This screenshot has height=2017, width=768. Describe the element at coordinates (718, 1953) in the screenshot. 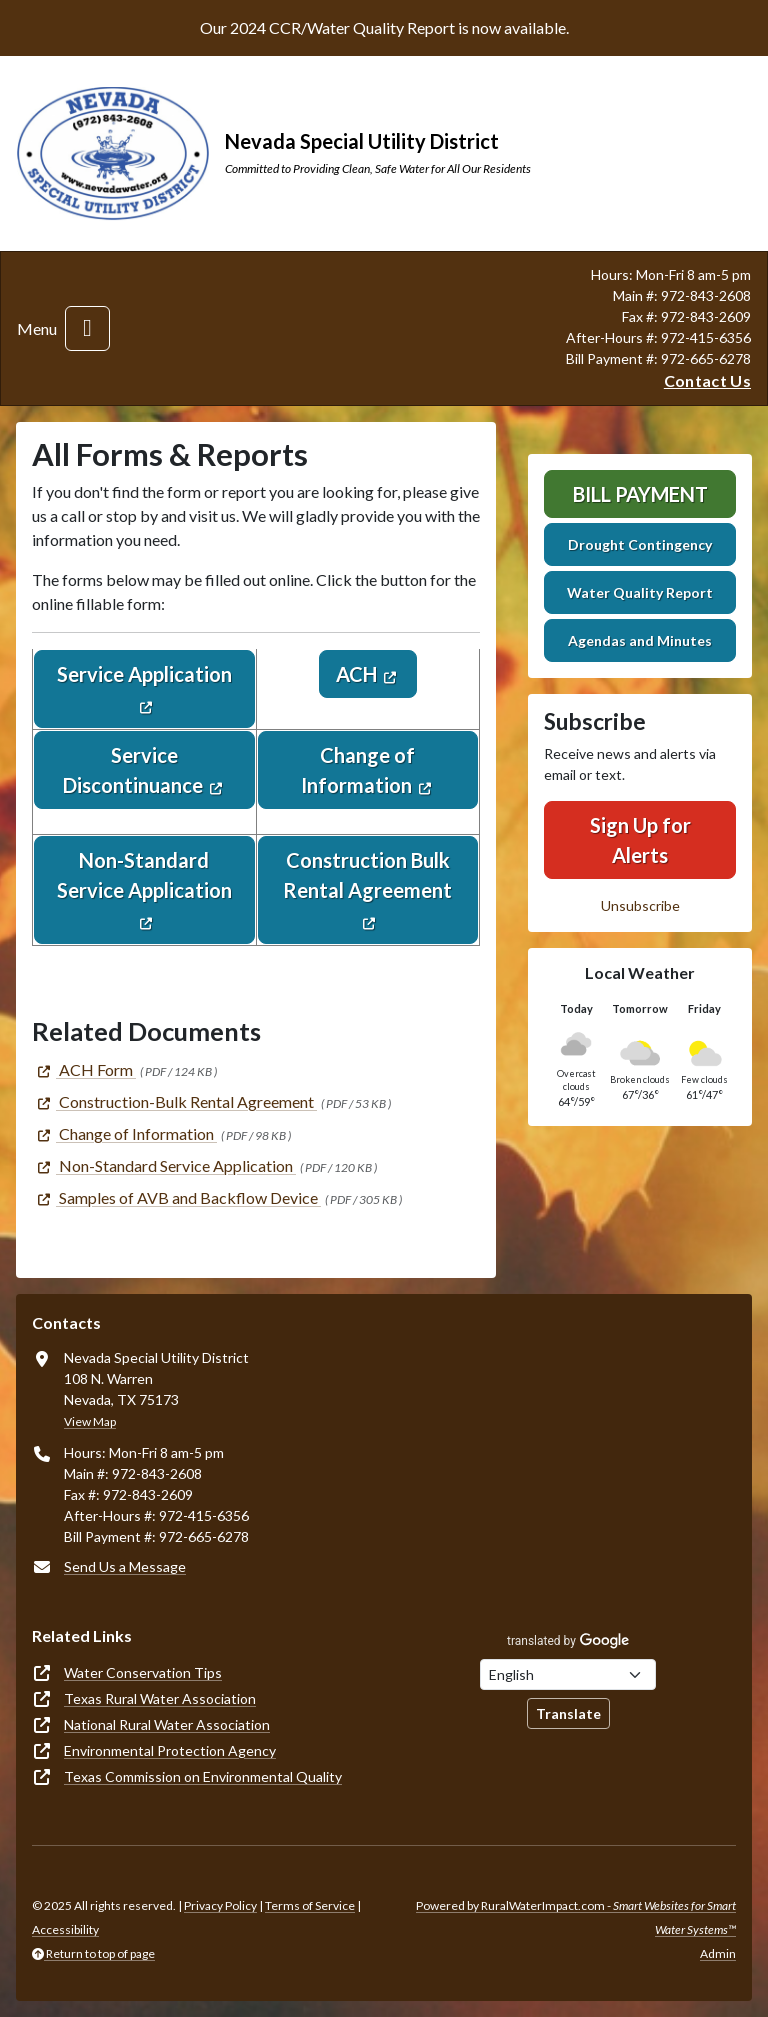

I see `Admin` at that location.